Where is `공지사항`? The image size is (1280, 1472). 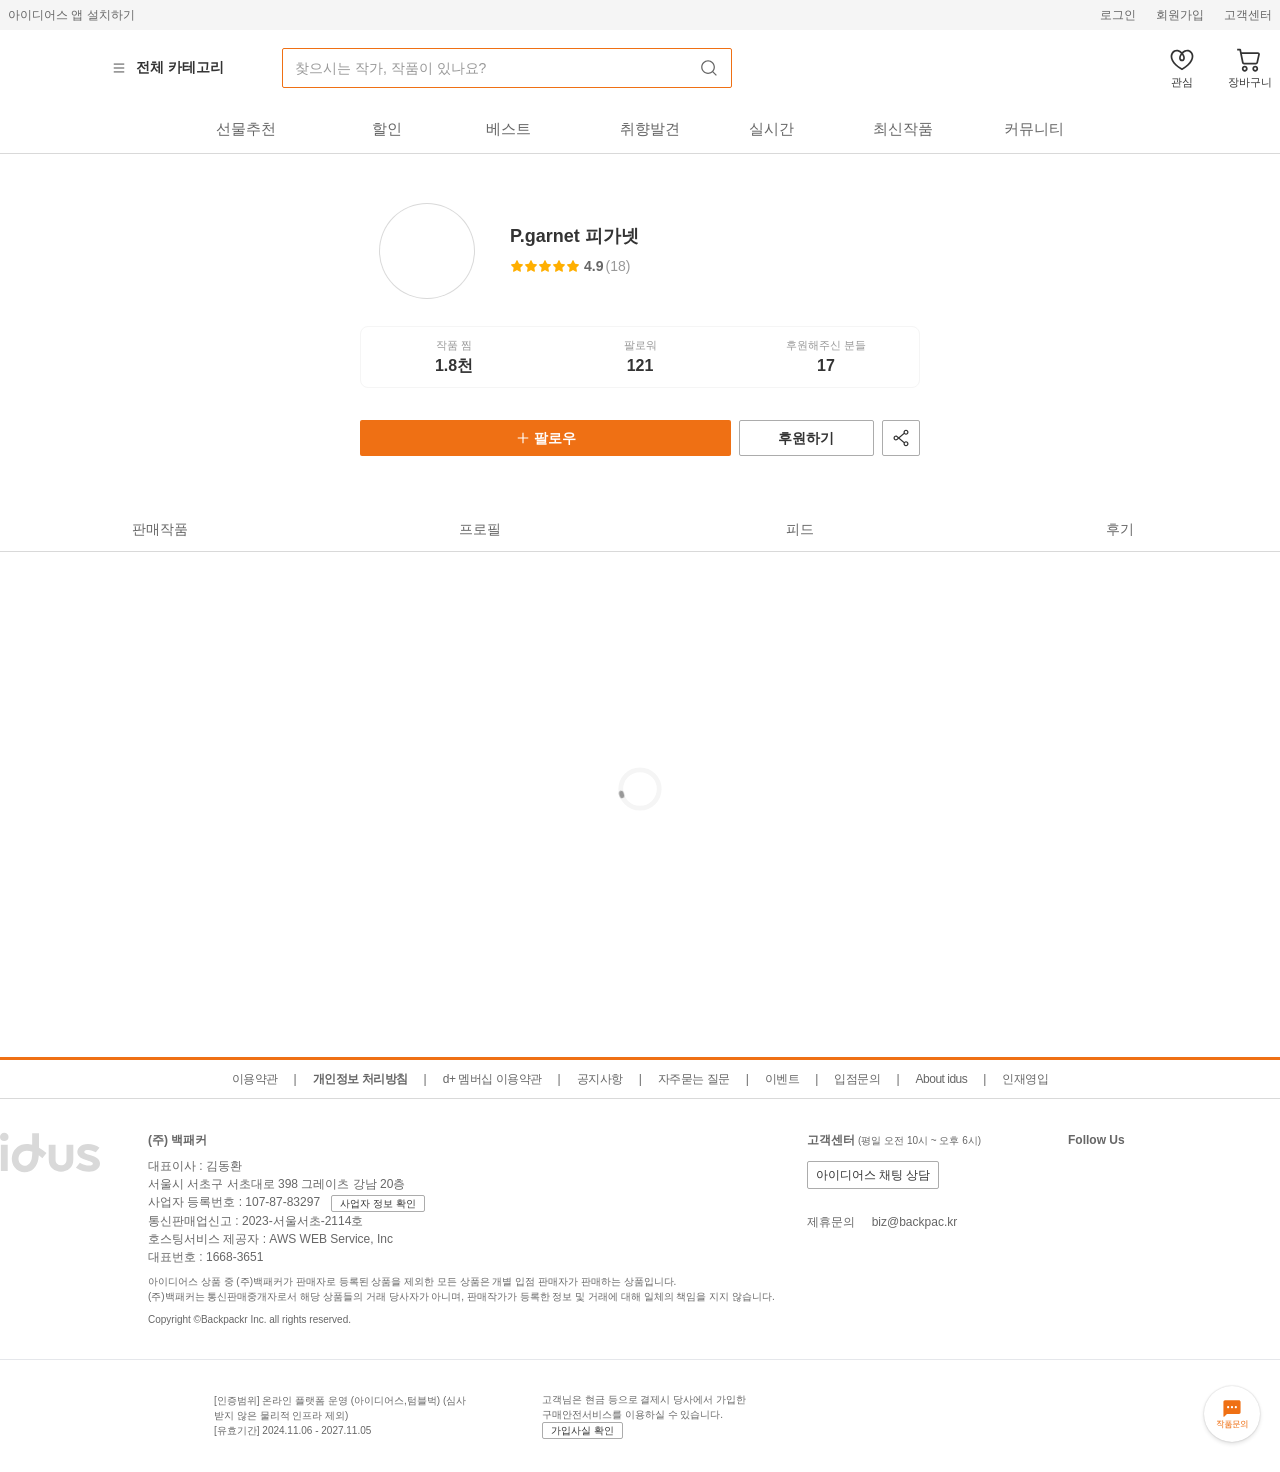 공지사항 is located at coordinates (600, 1079).